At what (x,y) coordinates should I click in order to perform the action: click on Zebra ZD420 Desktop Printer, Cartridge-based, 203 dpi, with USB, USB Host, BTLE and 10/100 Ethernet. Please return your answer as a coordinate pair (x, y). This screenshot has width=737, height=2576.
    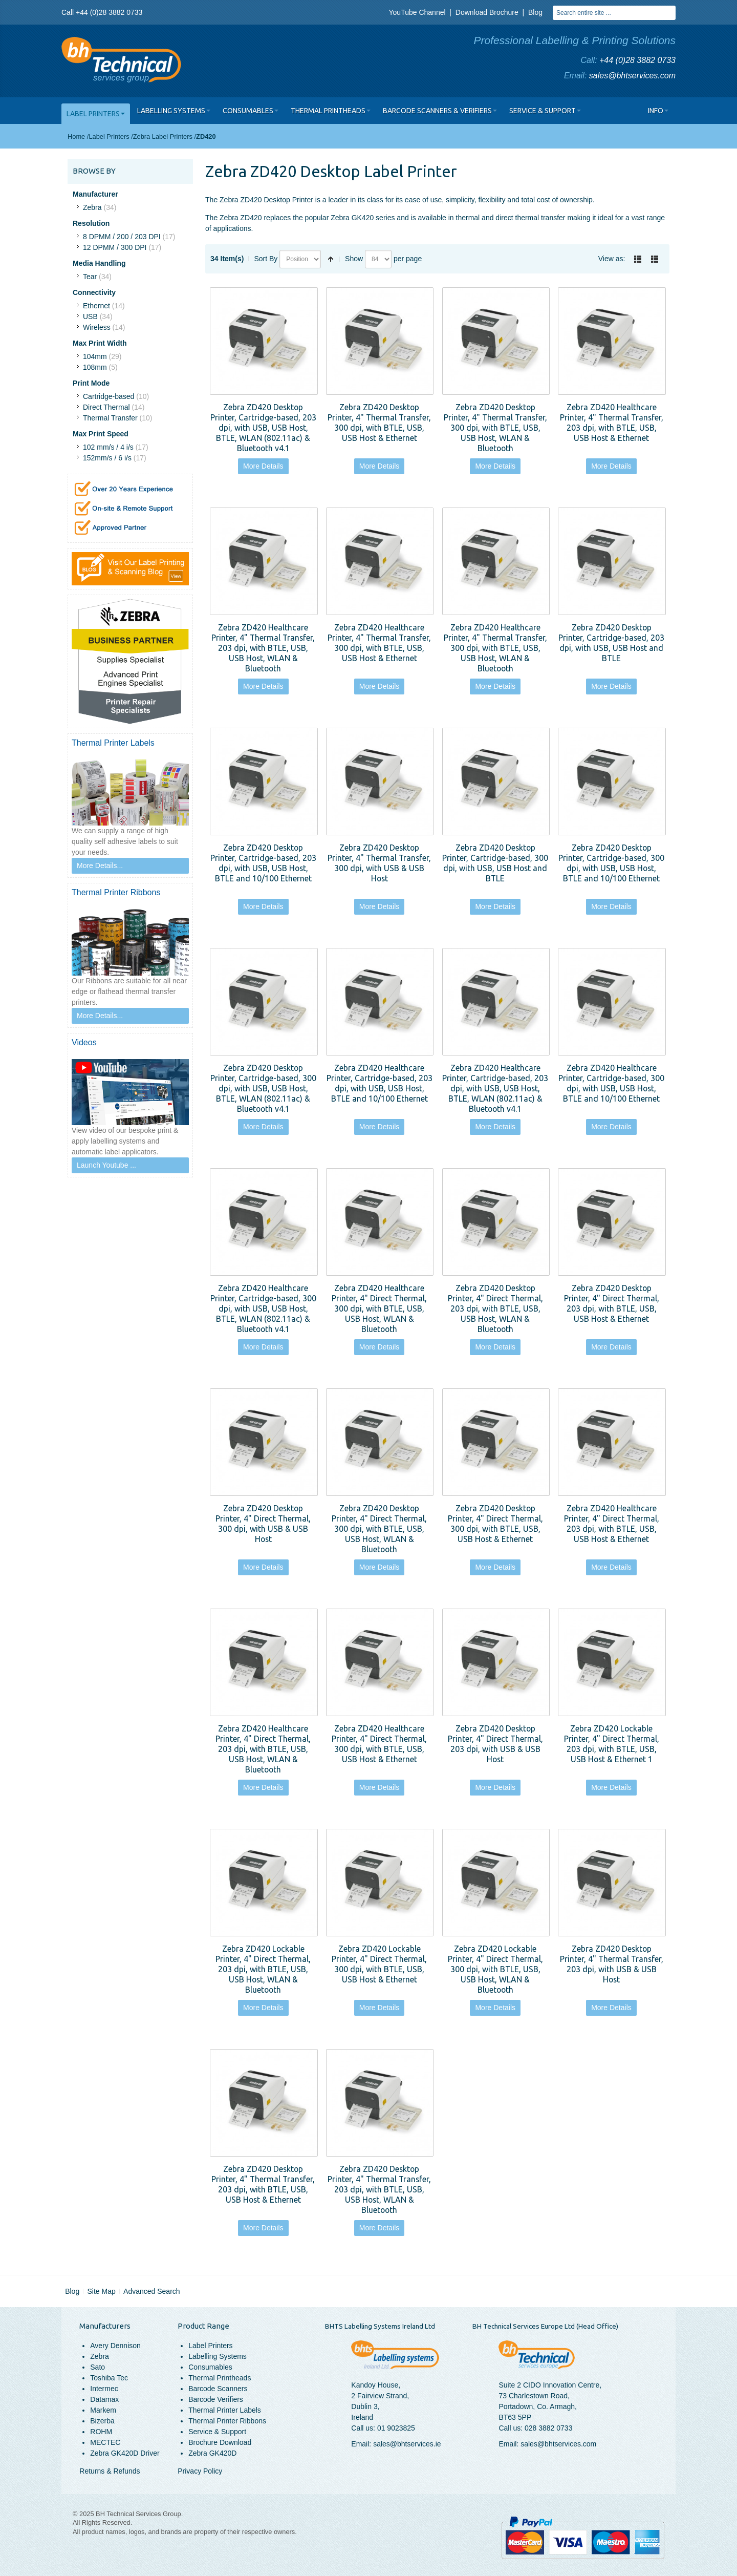
    Looking at the image, I should click on (263, 862).